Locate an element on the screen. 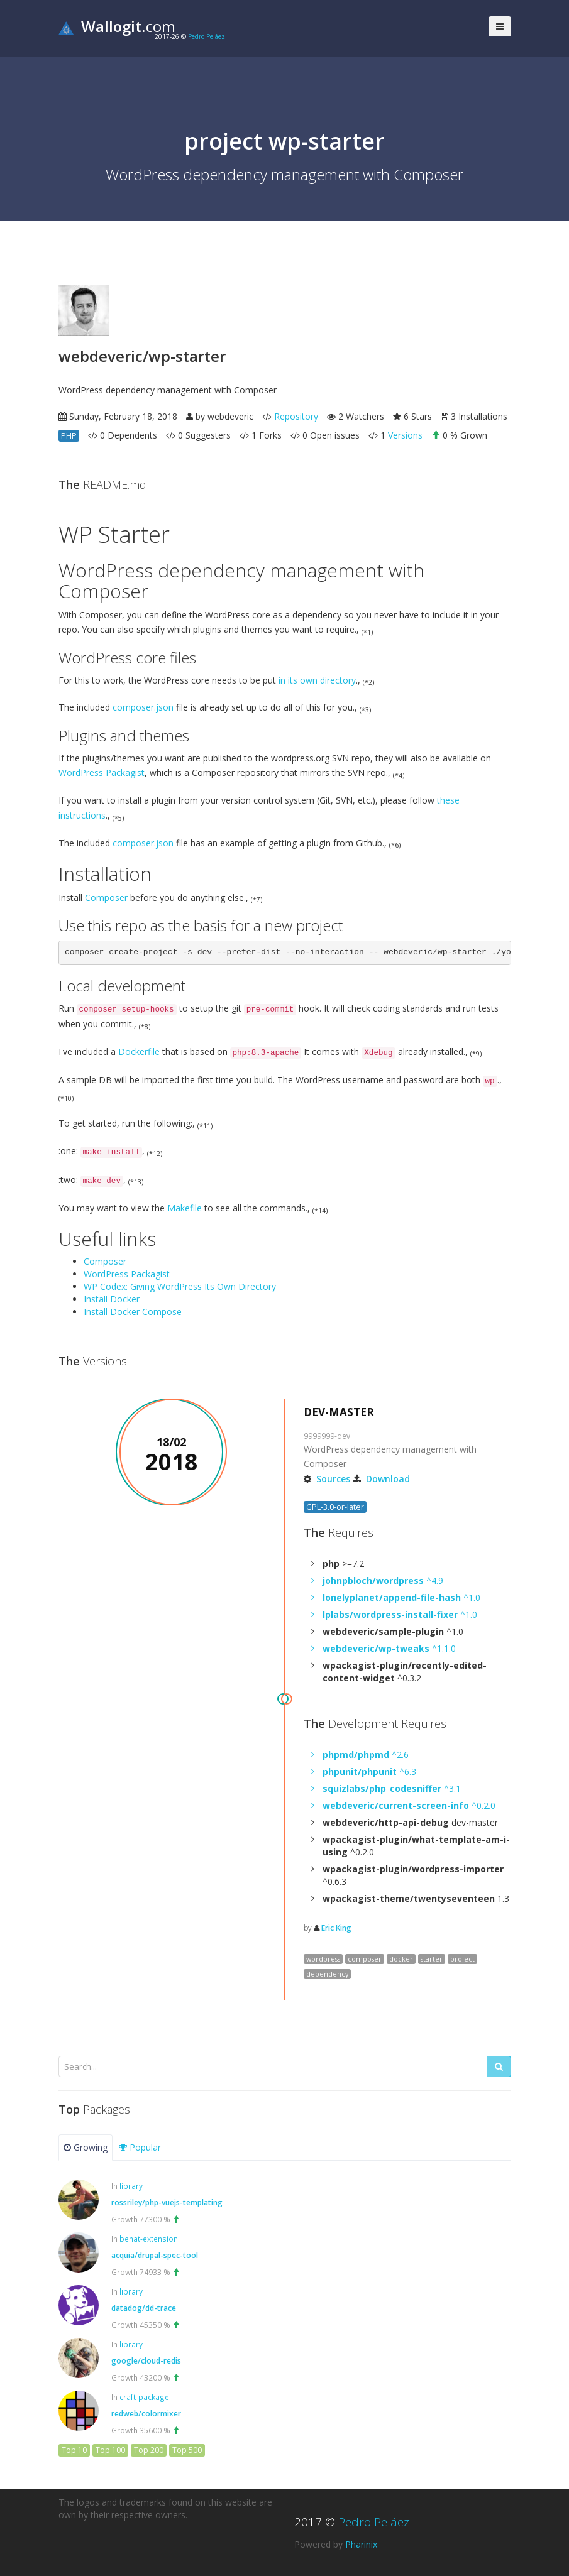  Makefile is located at coordinates (184, 1208).